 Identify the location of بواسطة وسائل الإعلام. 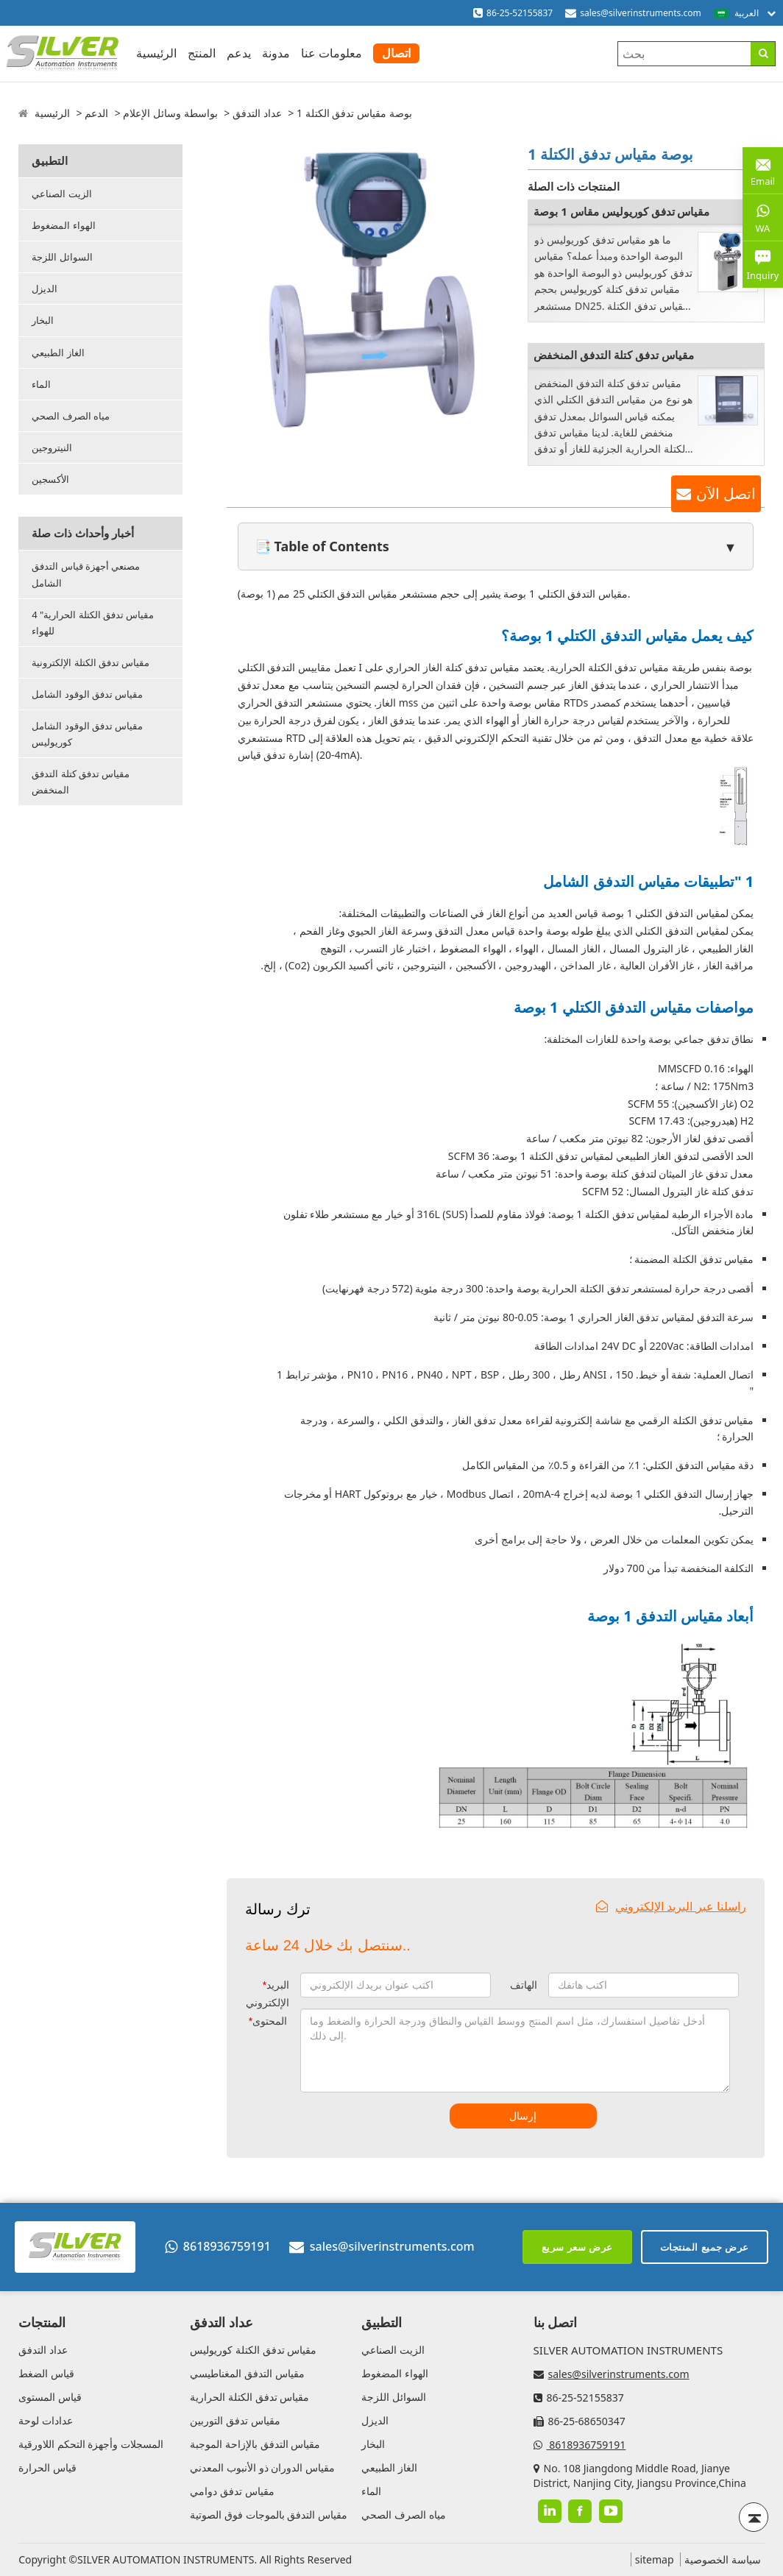
(170, 113).